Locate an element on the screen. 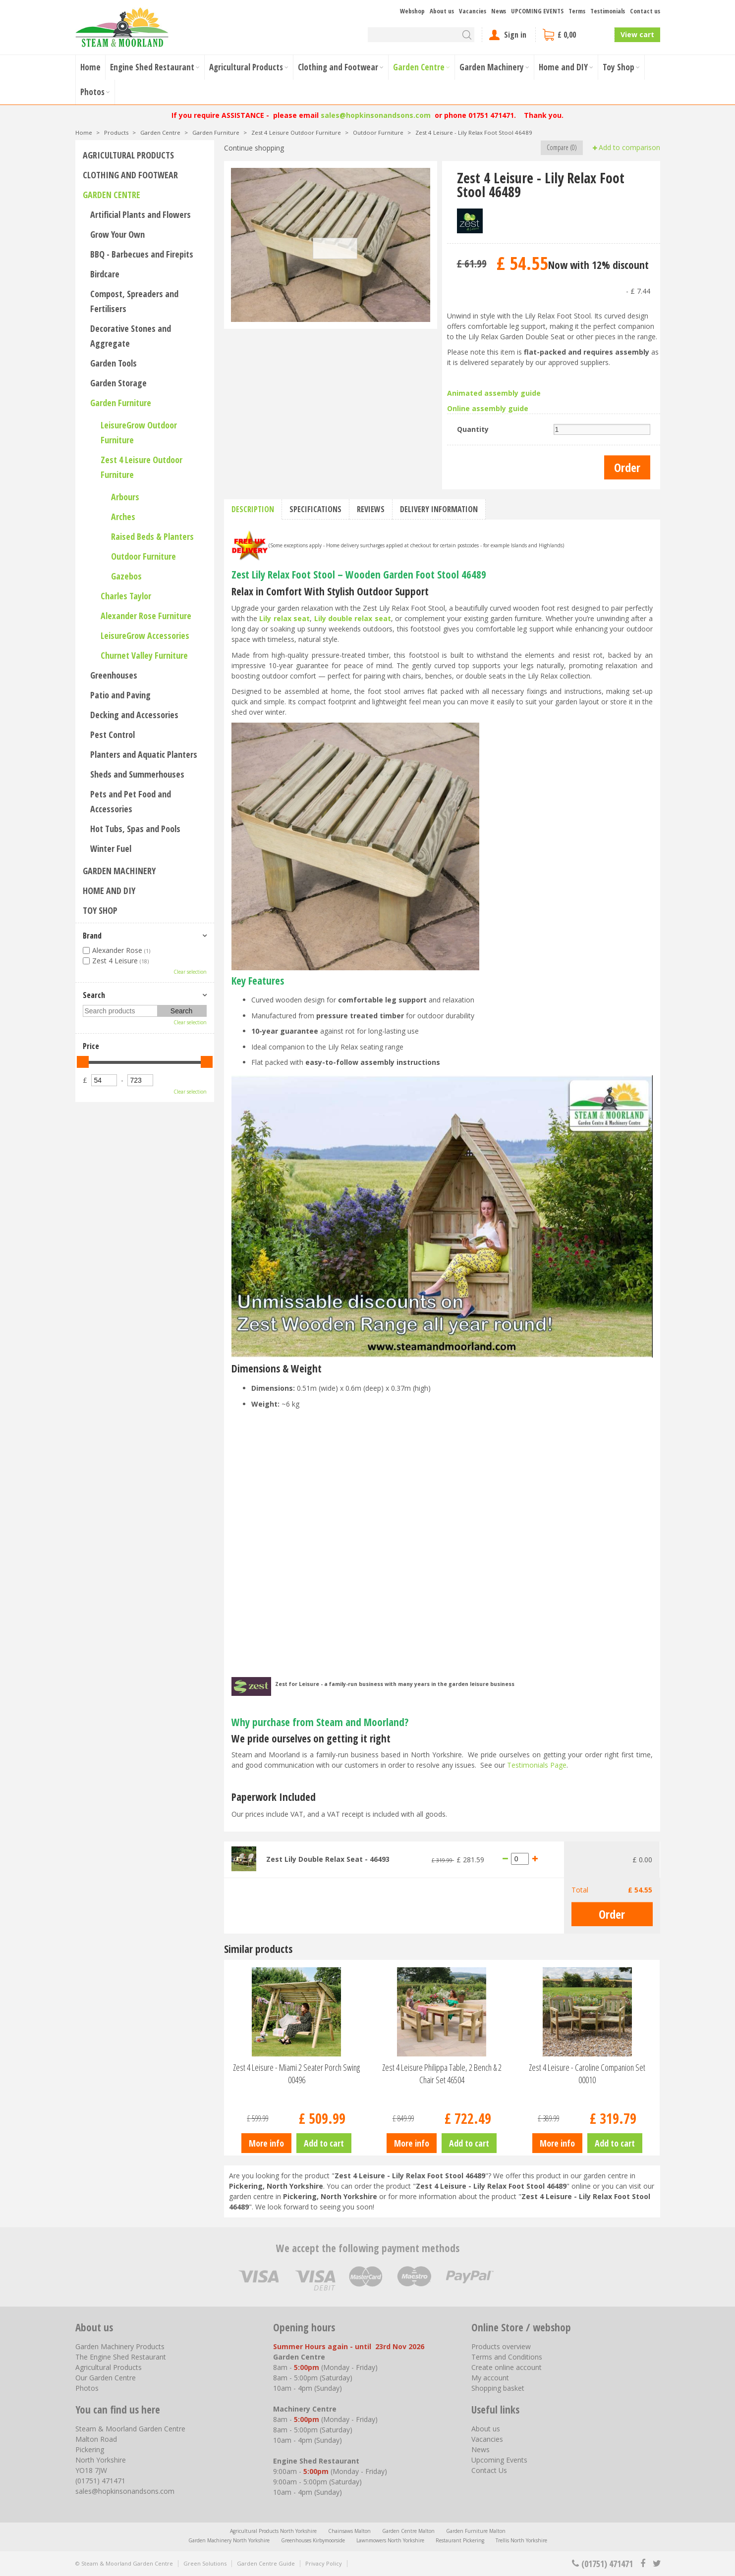 The width and height of the screenshot is (735, 2576). Restaurant Pickering is located at coordinates (460, 2540).